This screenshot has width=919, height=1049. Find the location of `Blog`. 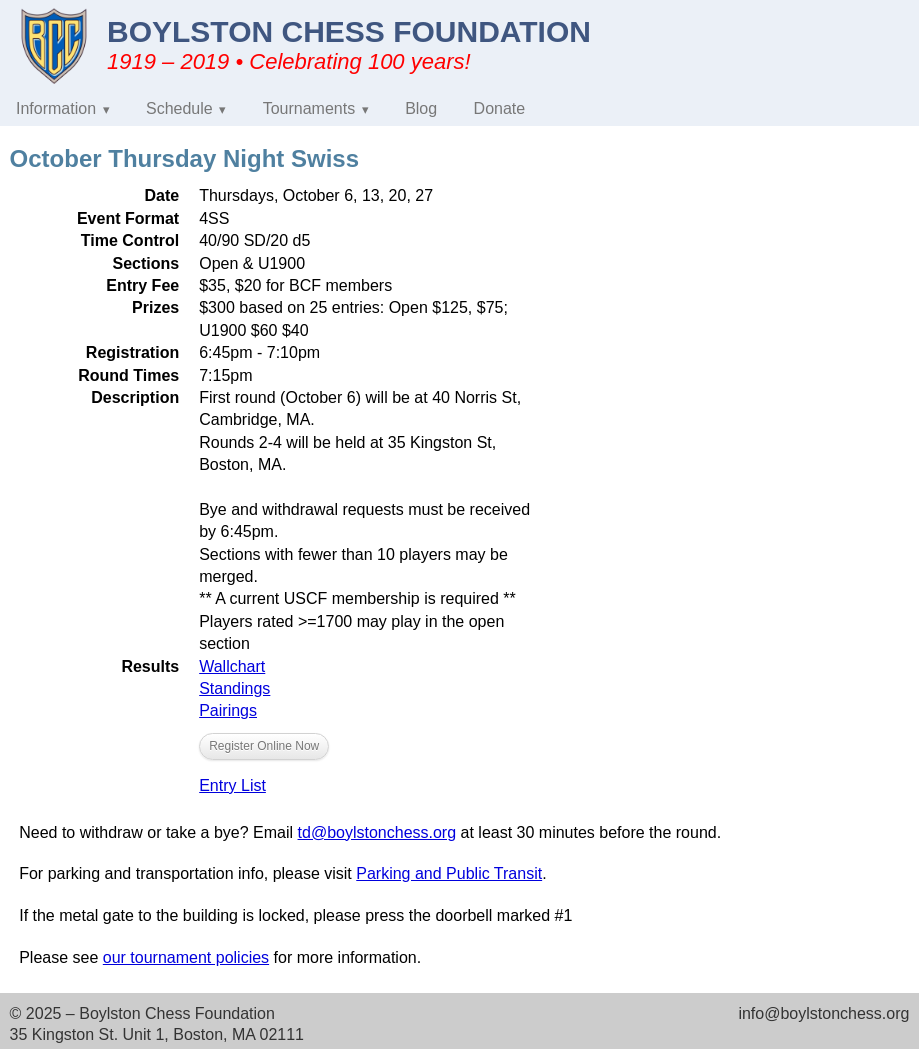

Blog is located at coordinates (421, 108).